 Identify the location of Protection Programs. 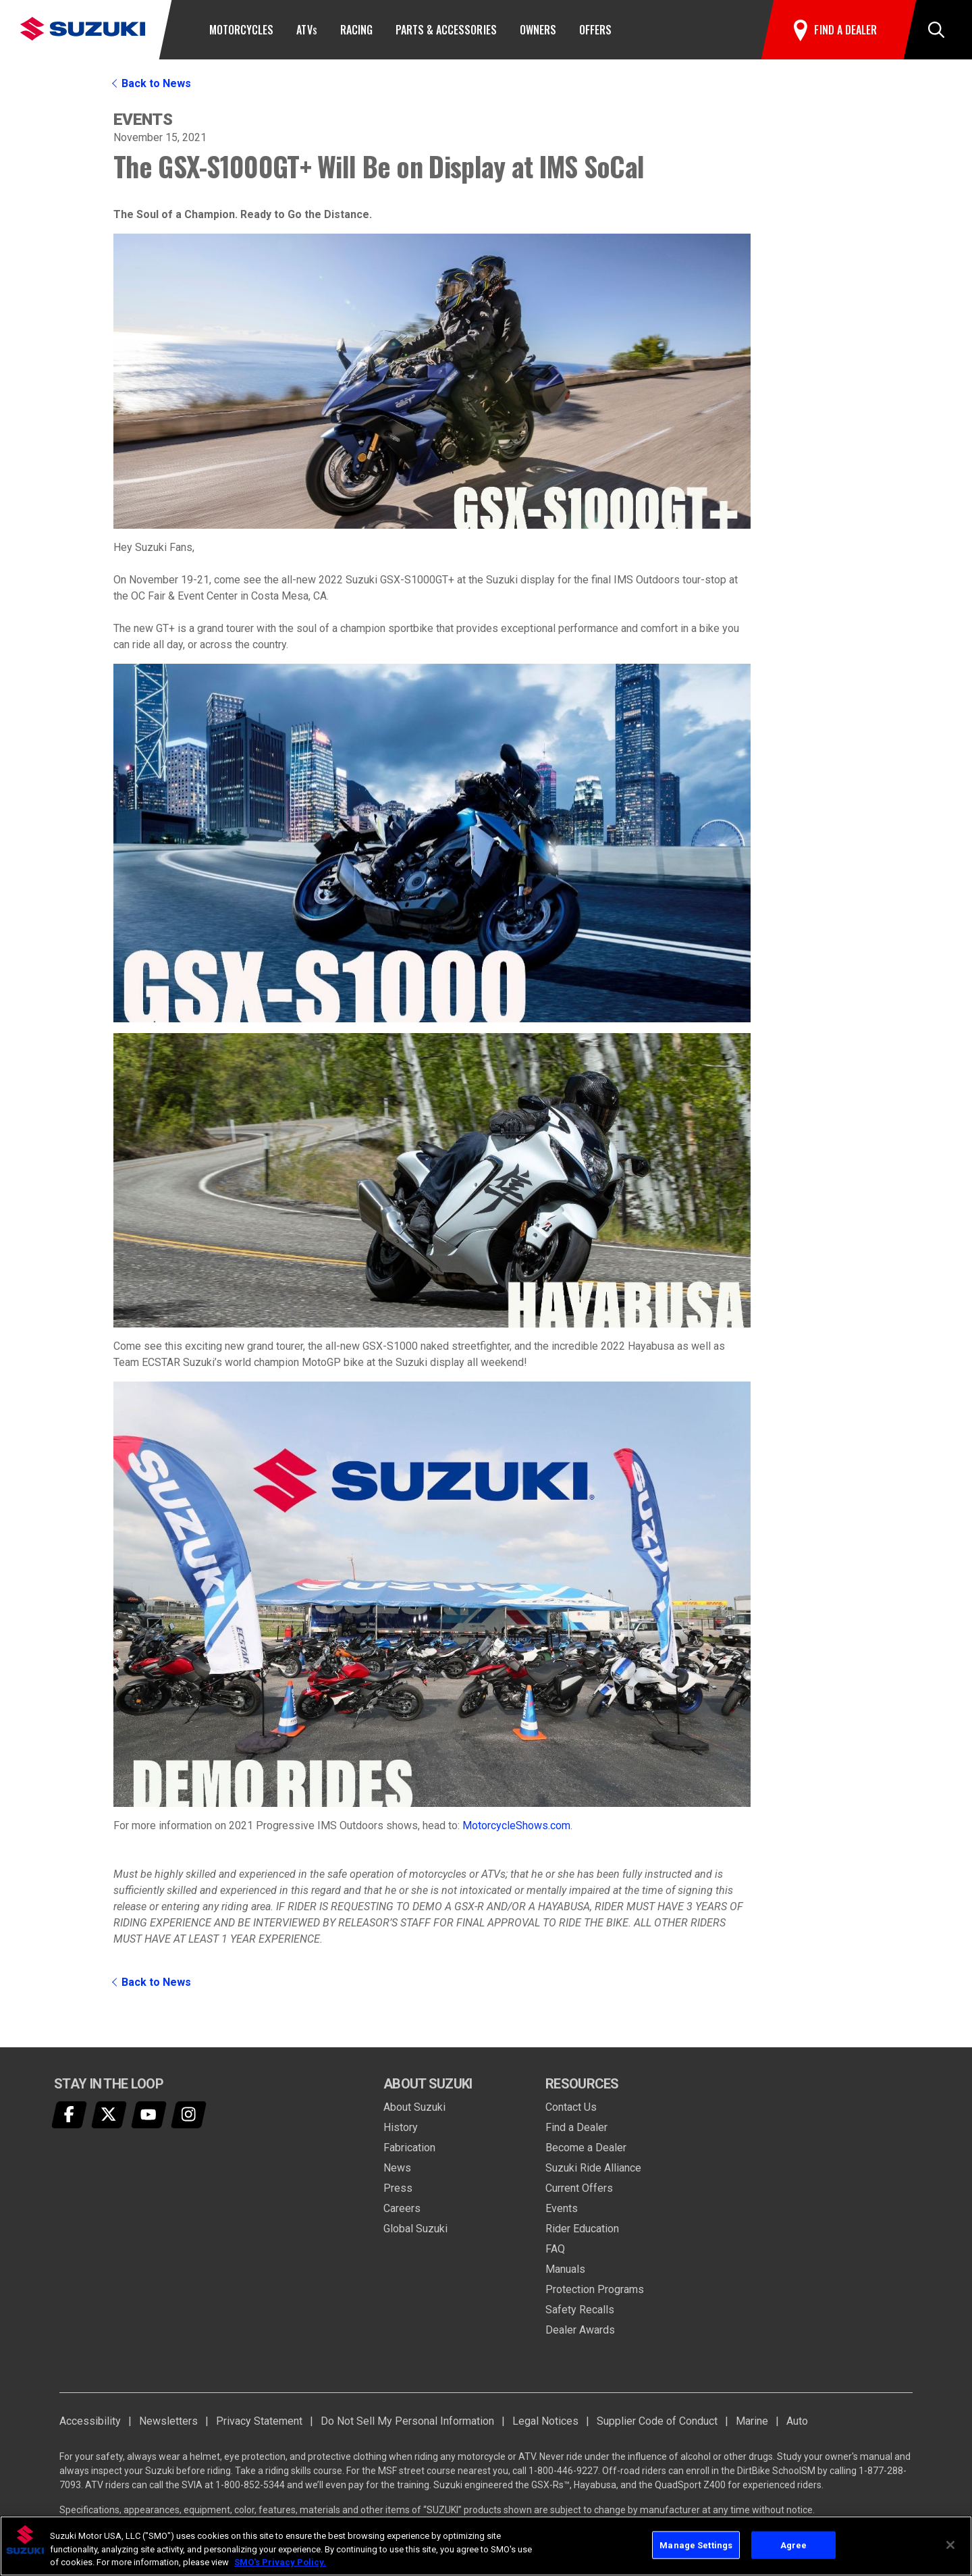
(594, 2289).